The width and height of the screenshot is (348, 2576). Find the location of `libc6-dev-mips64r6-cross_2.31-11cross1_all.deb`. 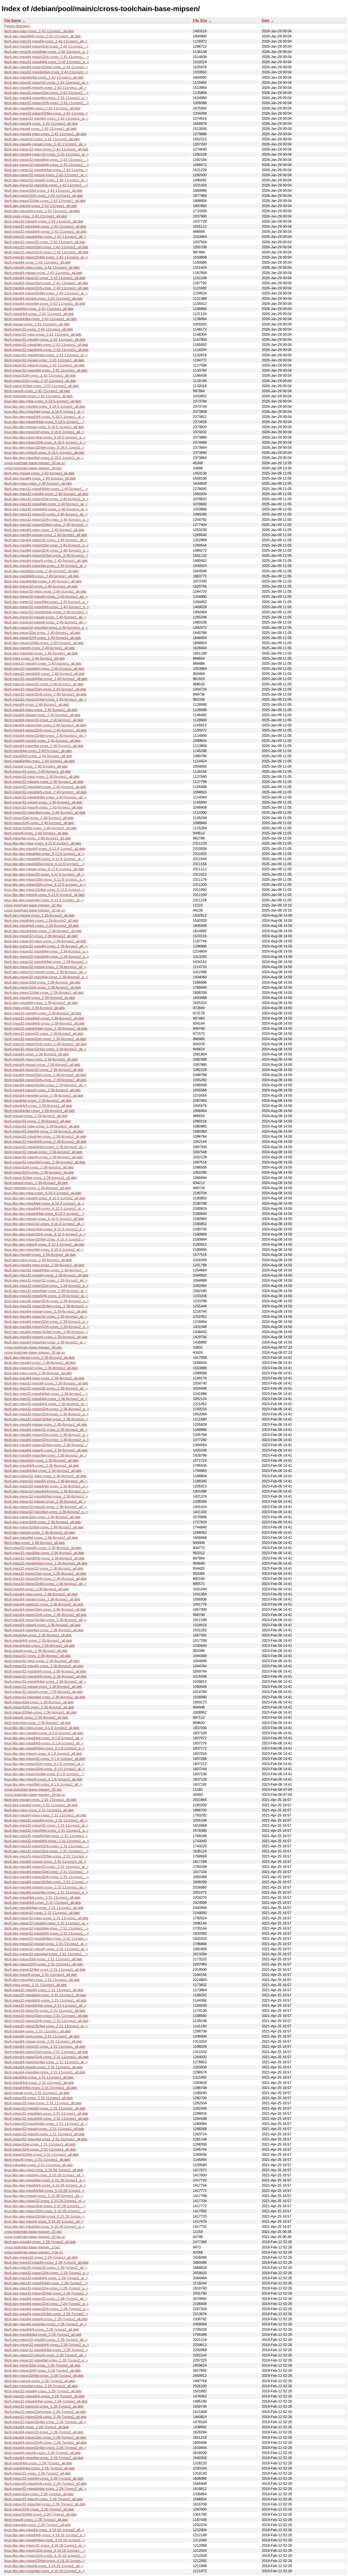

libc6-dev-mips64r6-cross_2.31-11cross1_all.deb is located at coordinates (42, 1903).